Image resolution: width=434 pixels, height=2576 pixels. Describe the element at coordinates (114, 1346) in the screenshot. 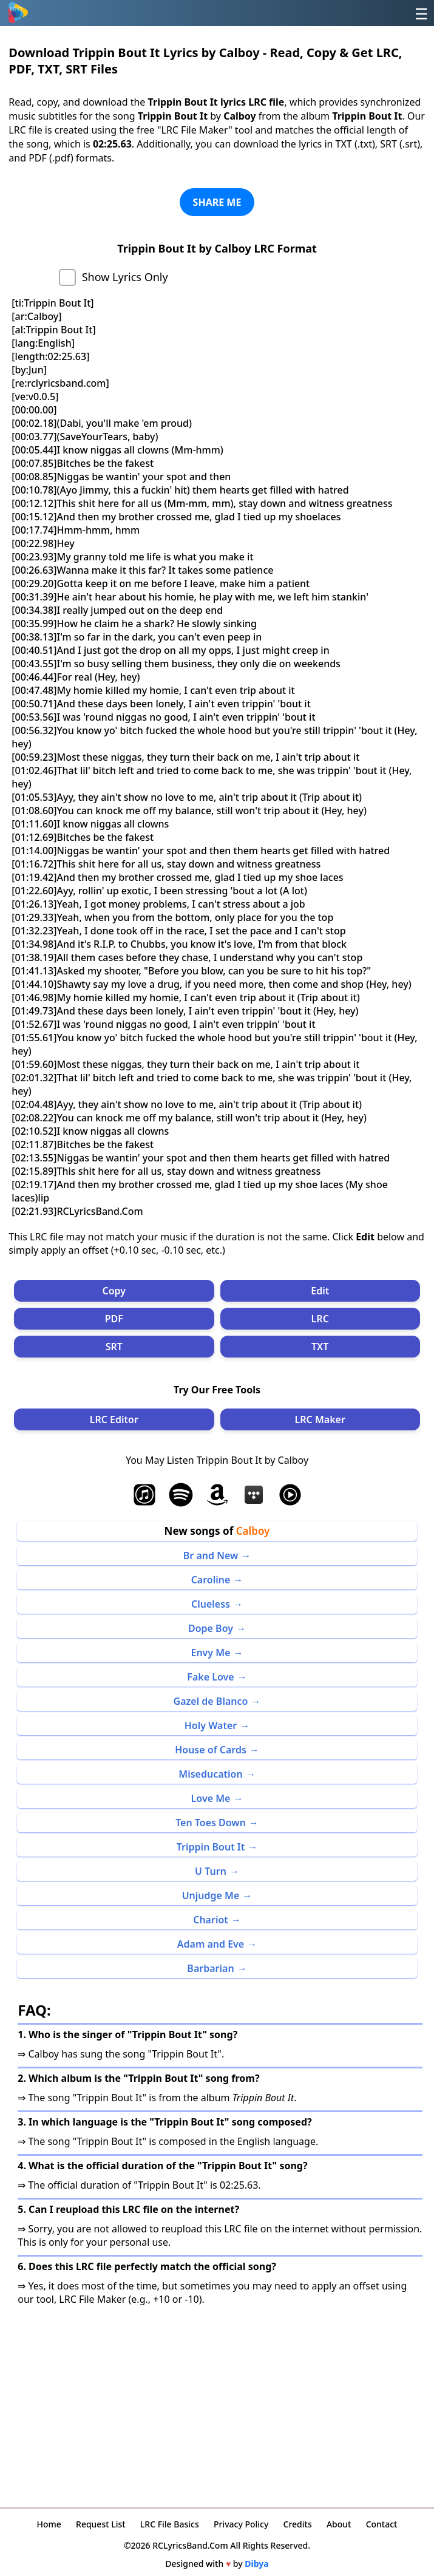

I see `SRT` at that location.